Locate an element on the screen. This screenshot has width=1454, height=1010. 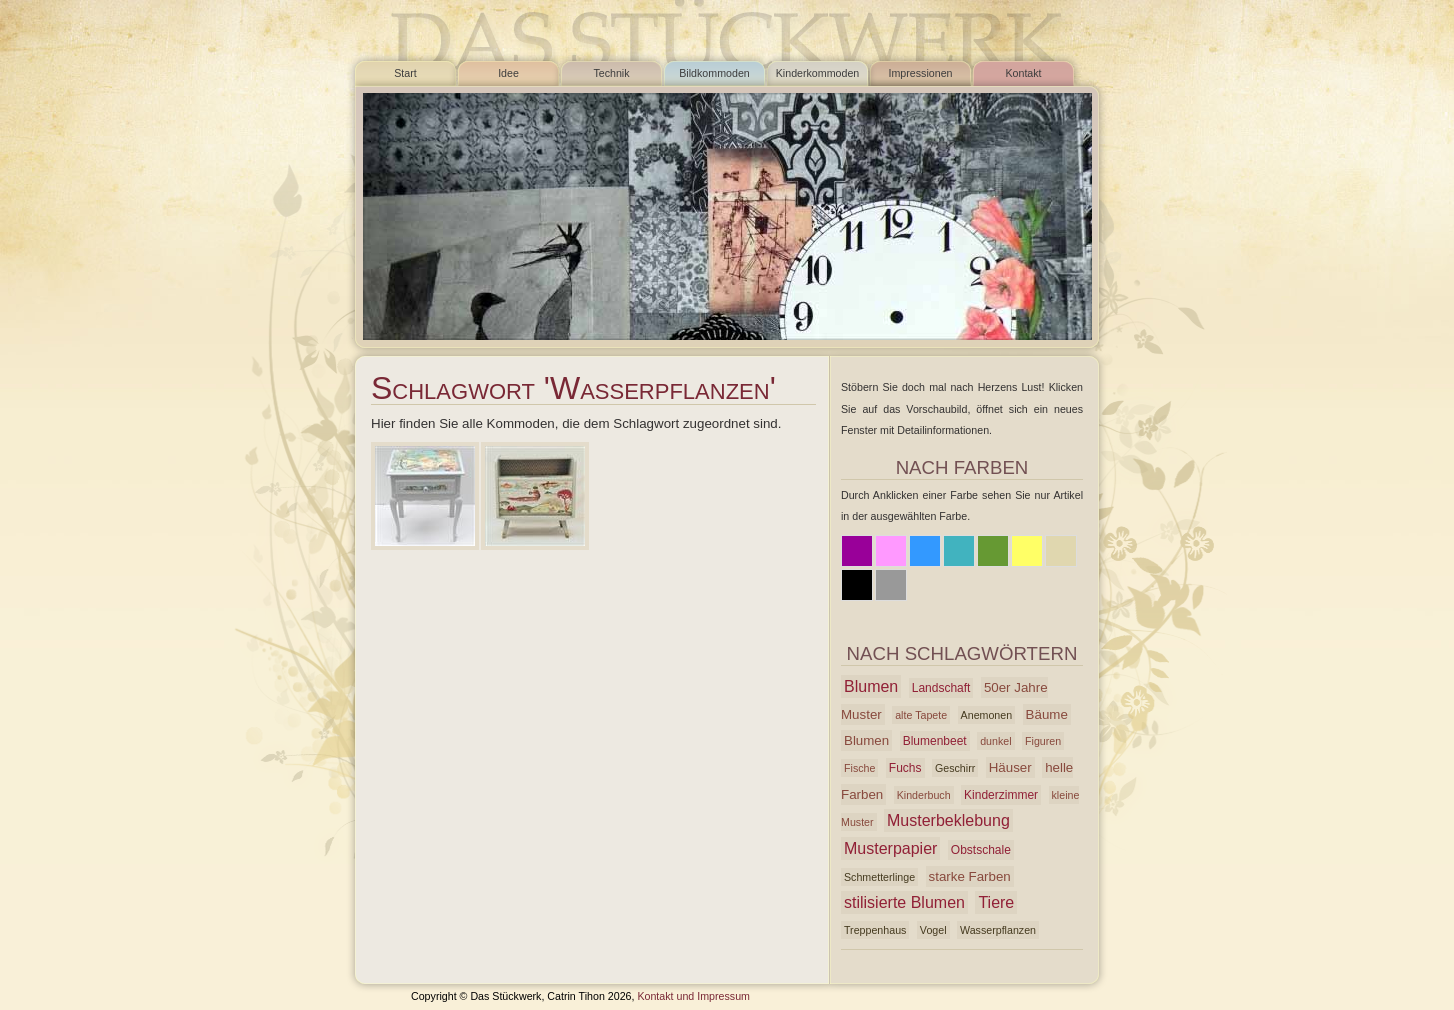
alte Tapete is located at coordinates (921, 715).